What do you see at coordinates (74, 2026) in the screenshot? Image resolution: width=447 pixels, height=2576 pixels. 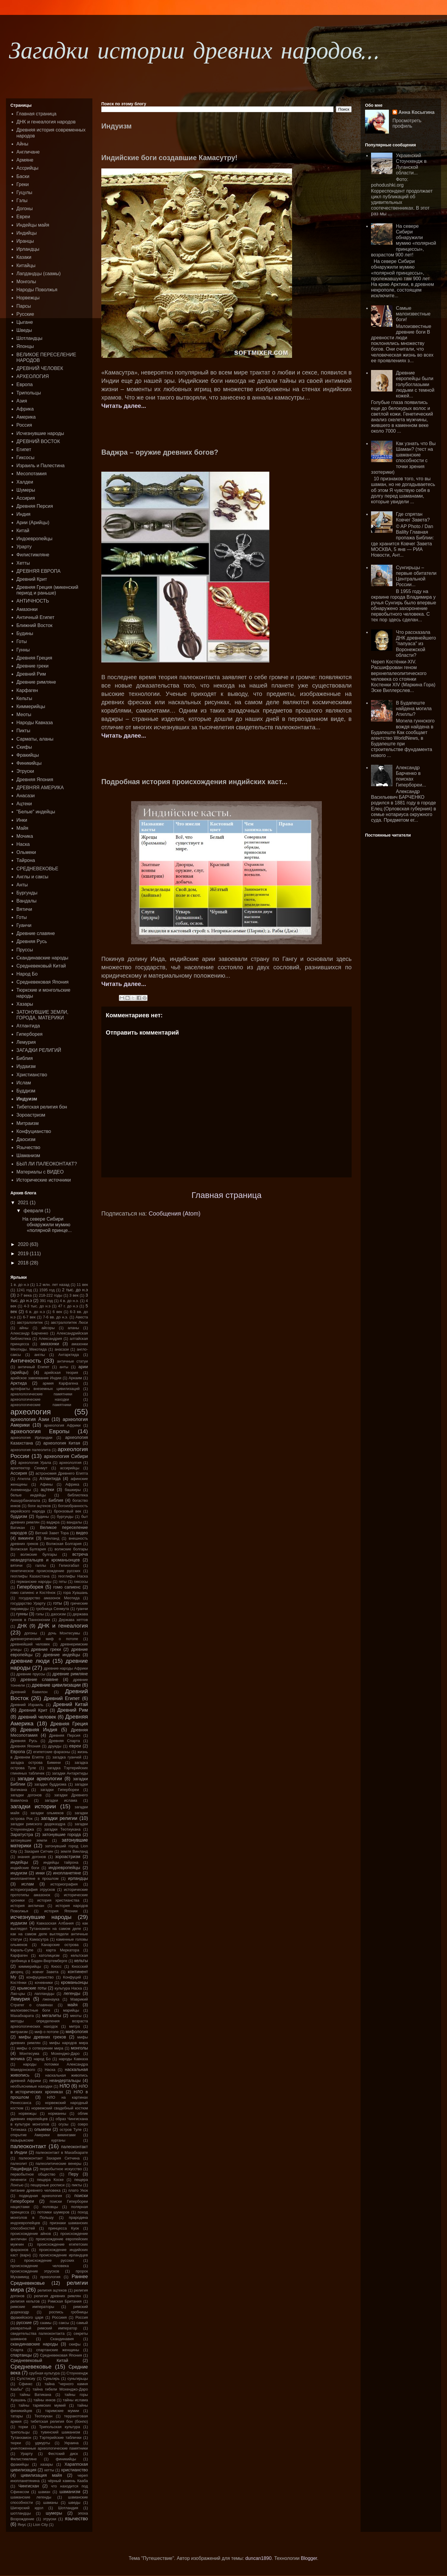 I see `митра` at bounding box center [74, 2026].